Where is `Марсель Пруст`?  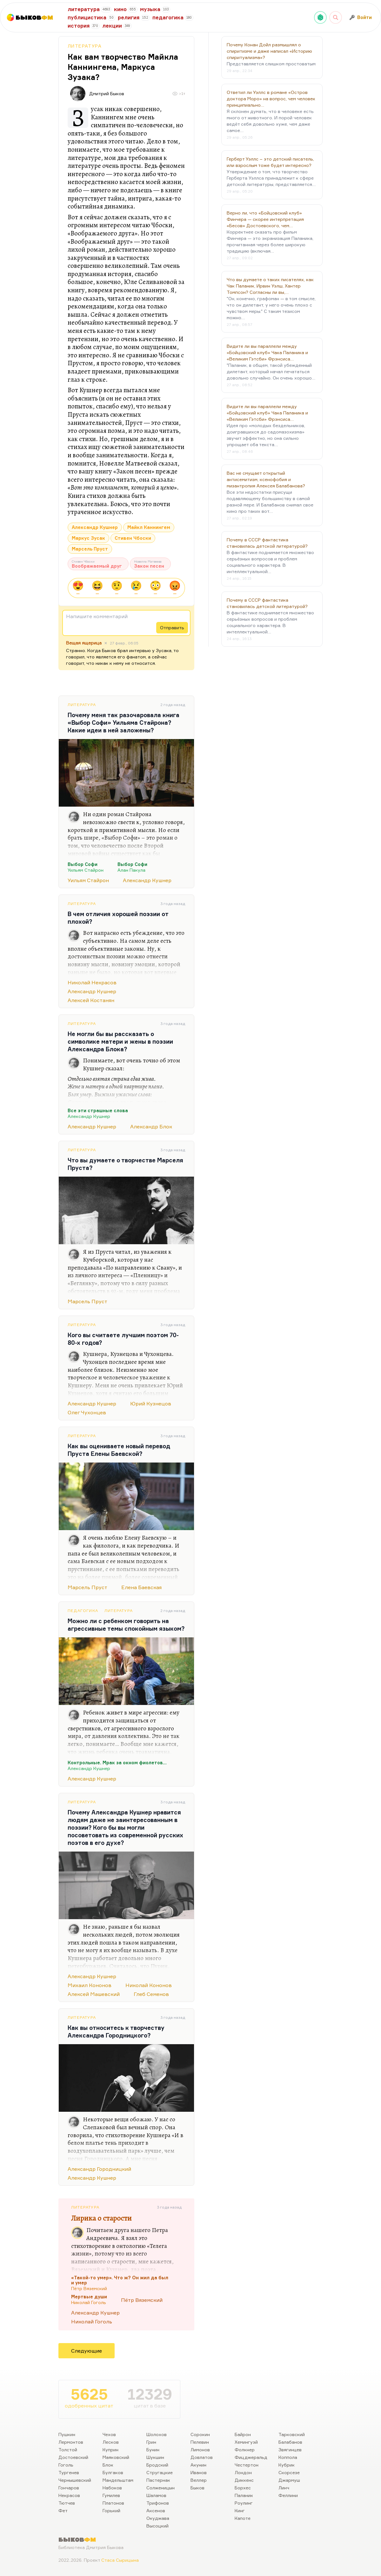
Марсель Пруст is located at coordinates (90, 549).